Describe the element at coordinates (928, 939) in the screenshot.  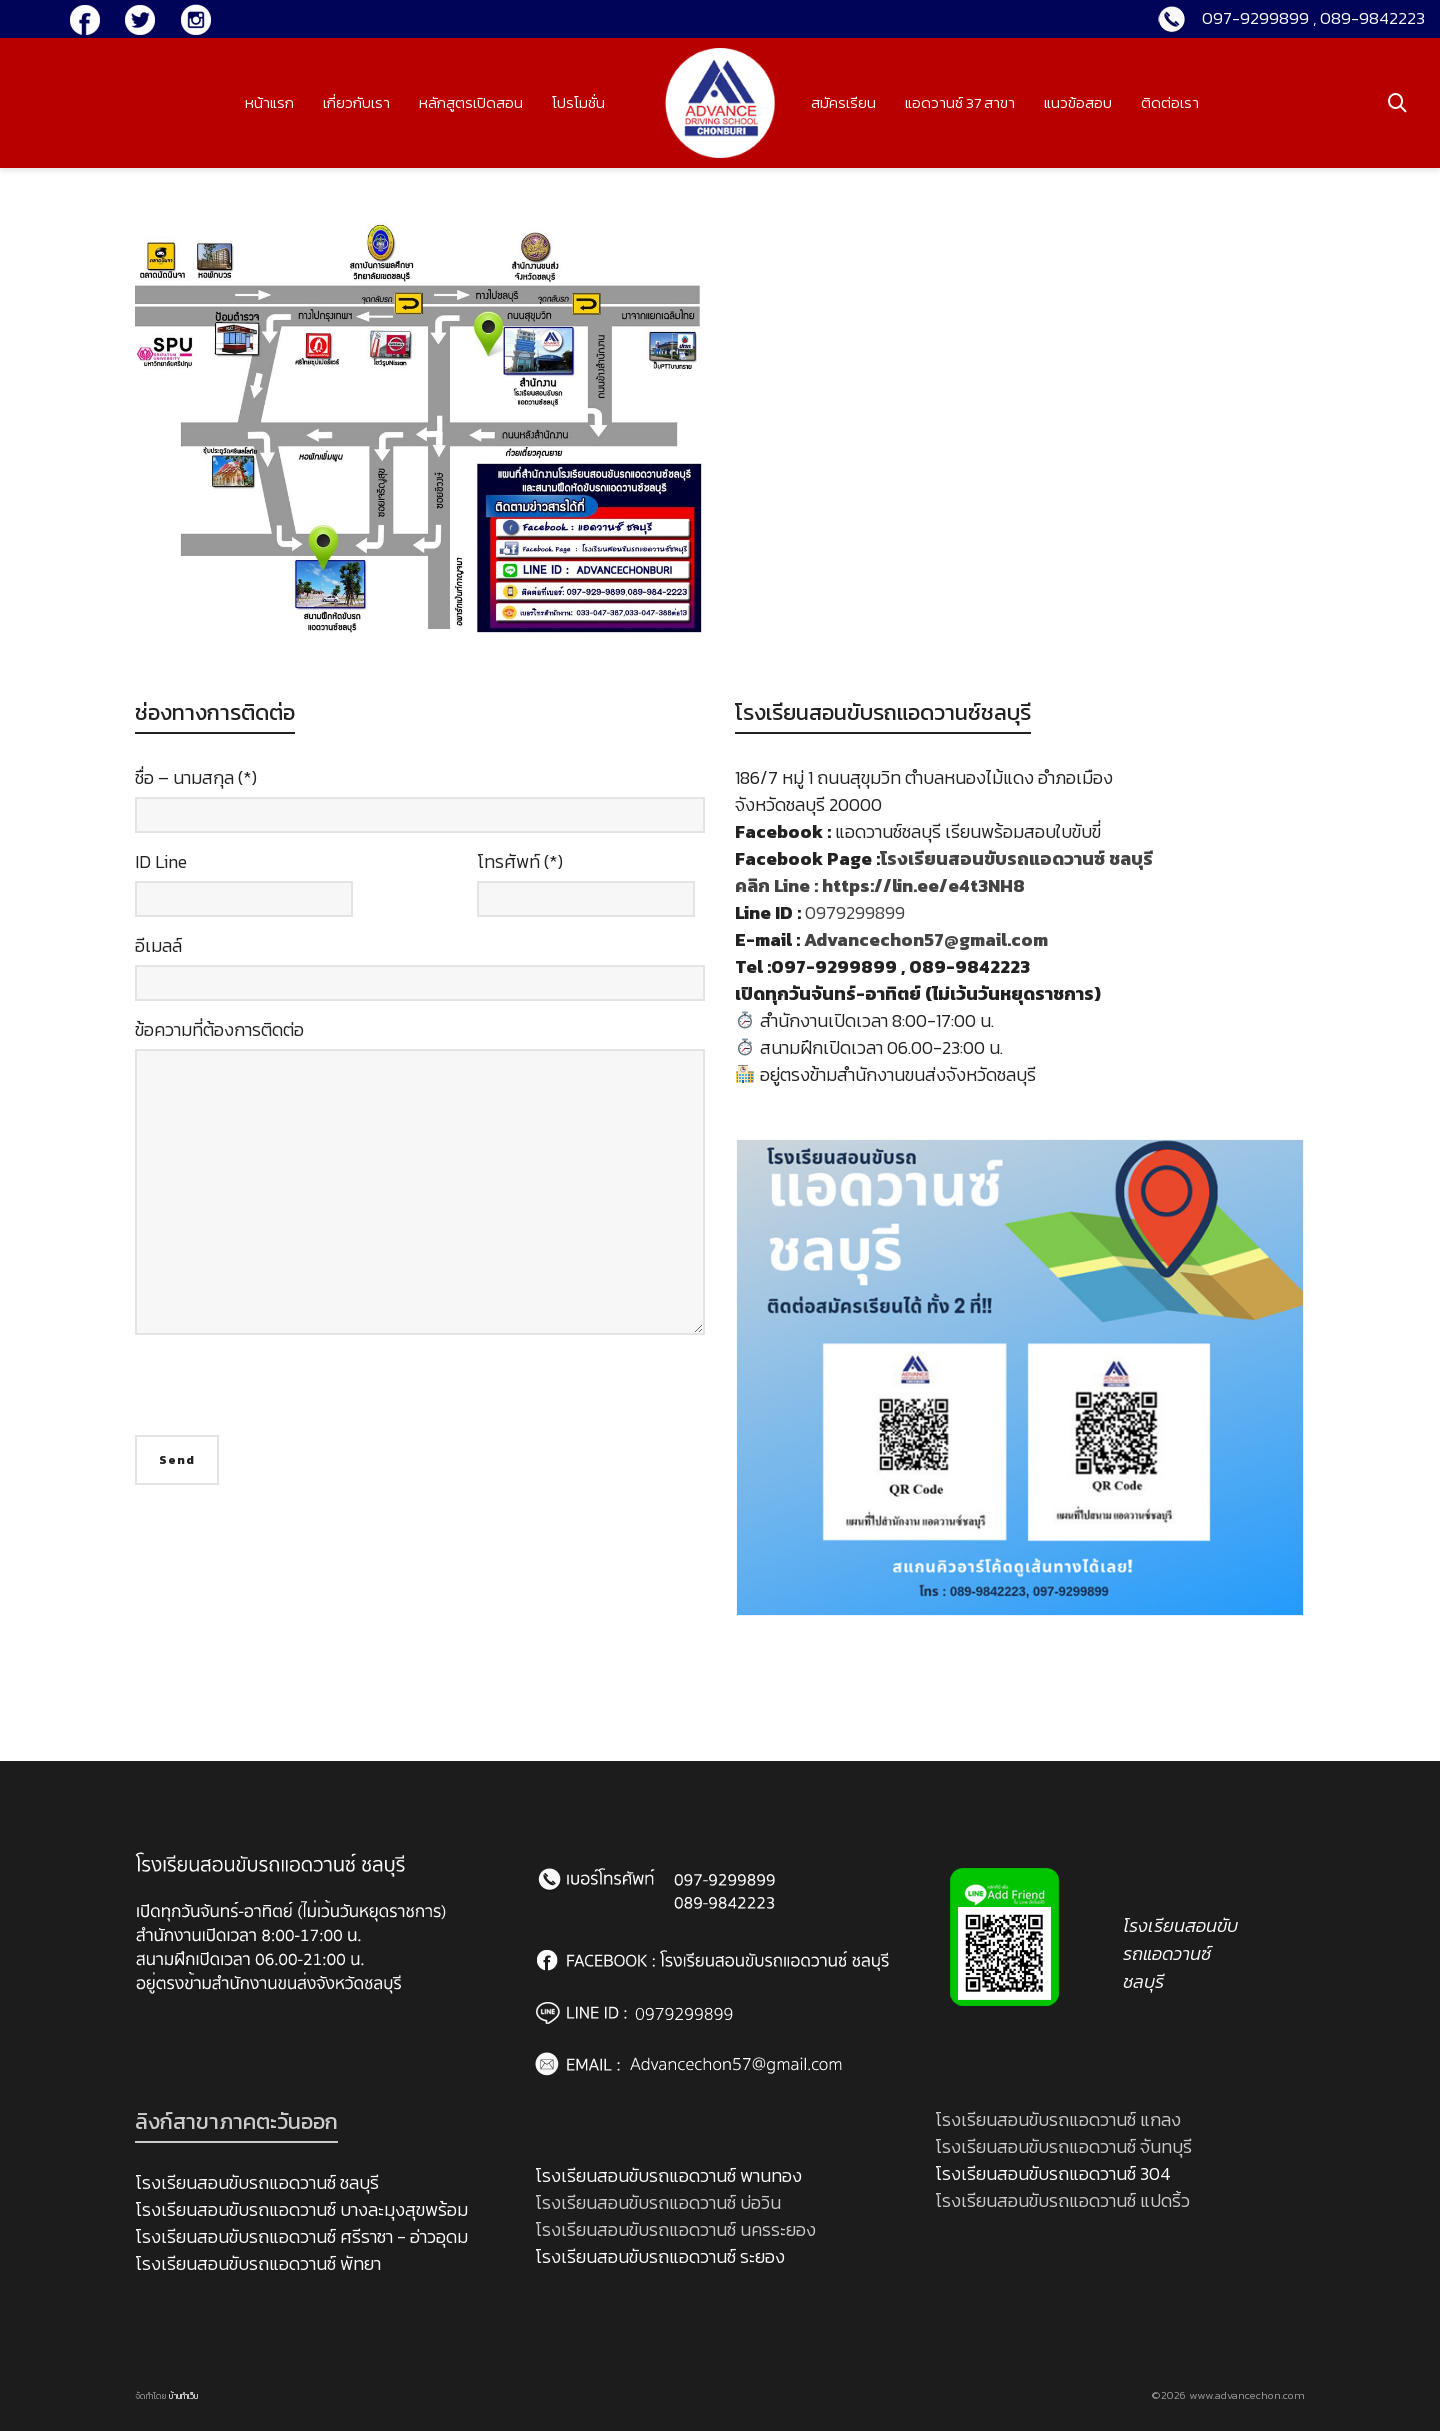
I see `Advancechon57@gmail.com` at that location.